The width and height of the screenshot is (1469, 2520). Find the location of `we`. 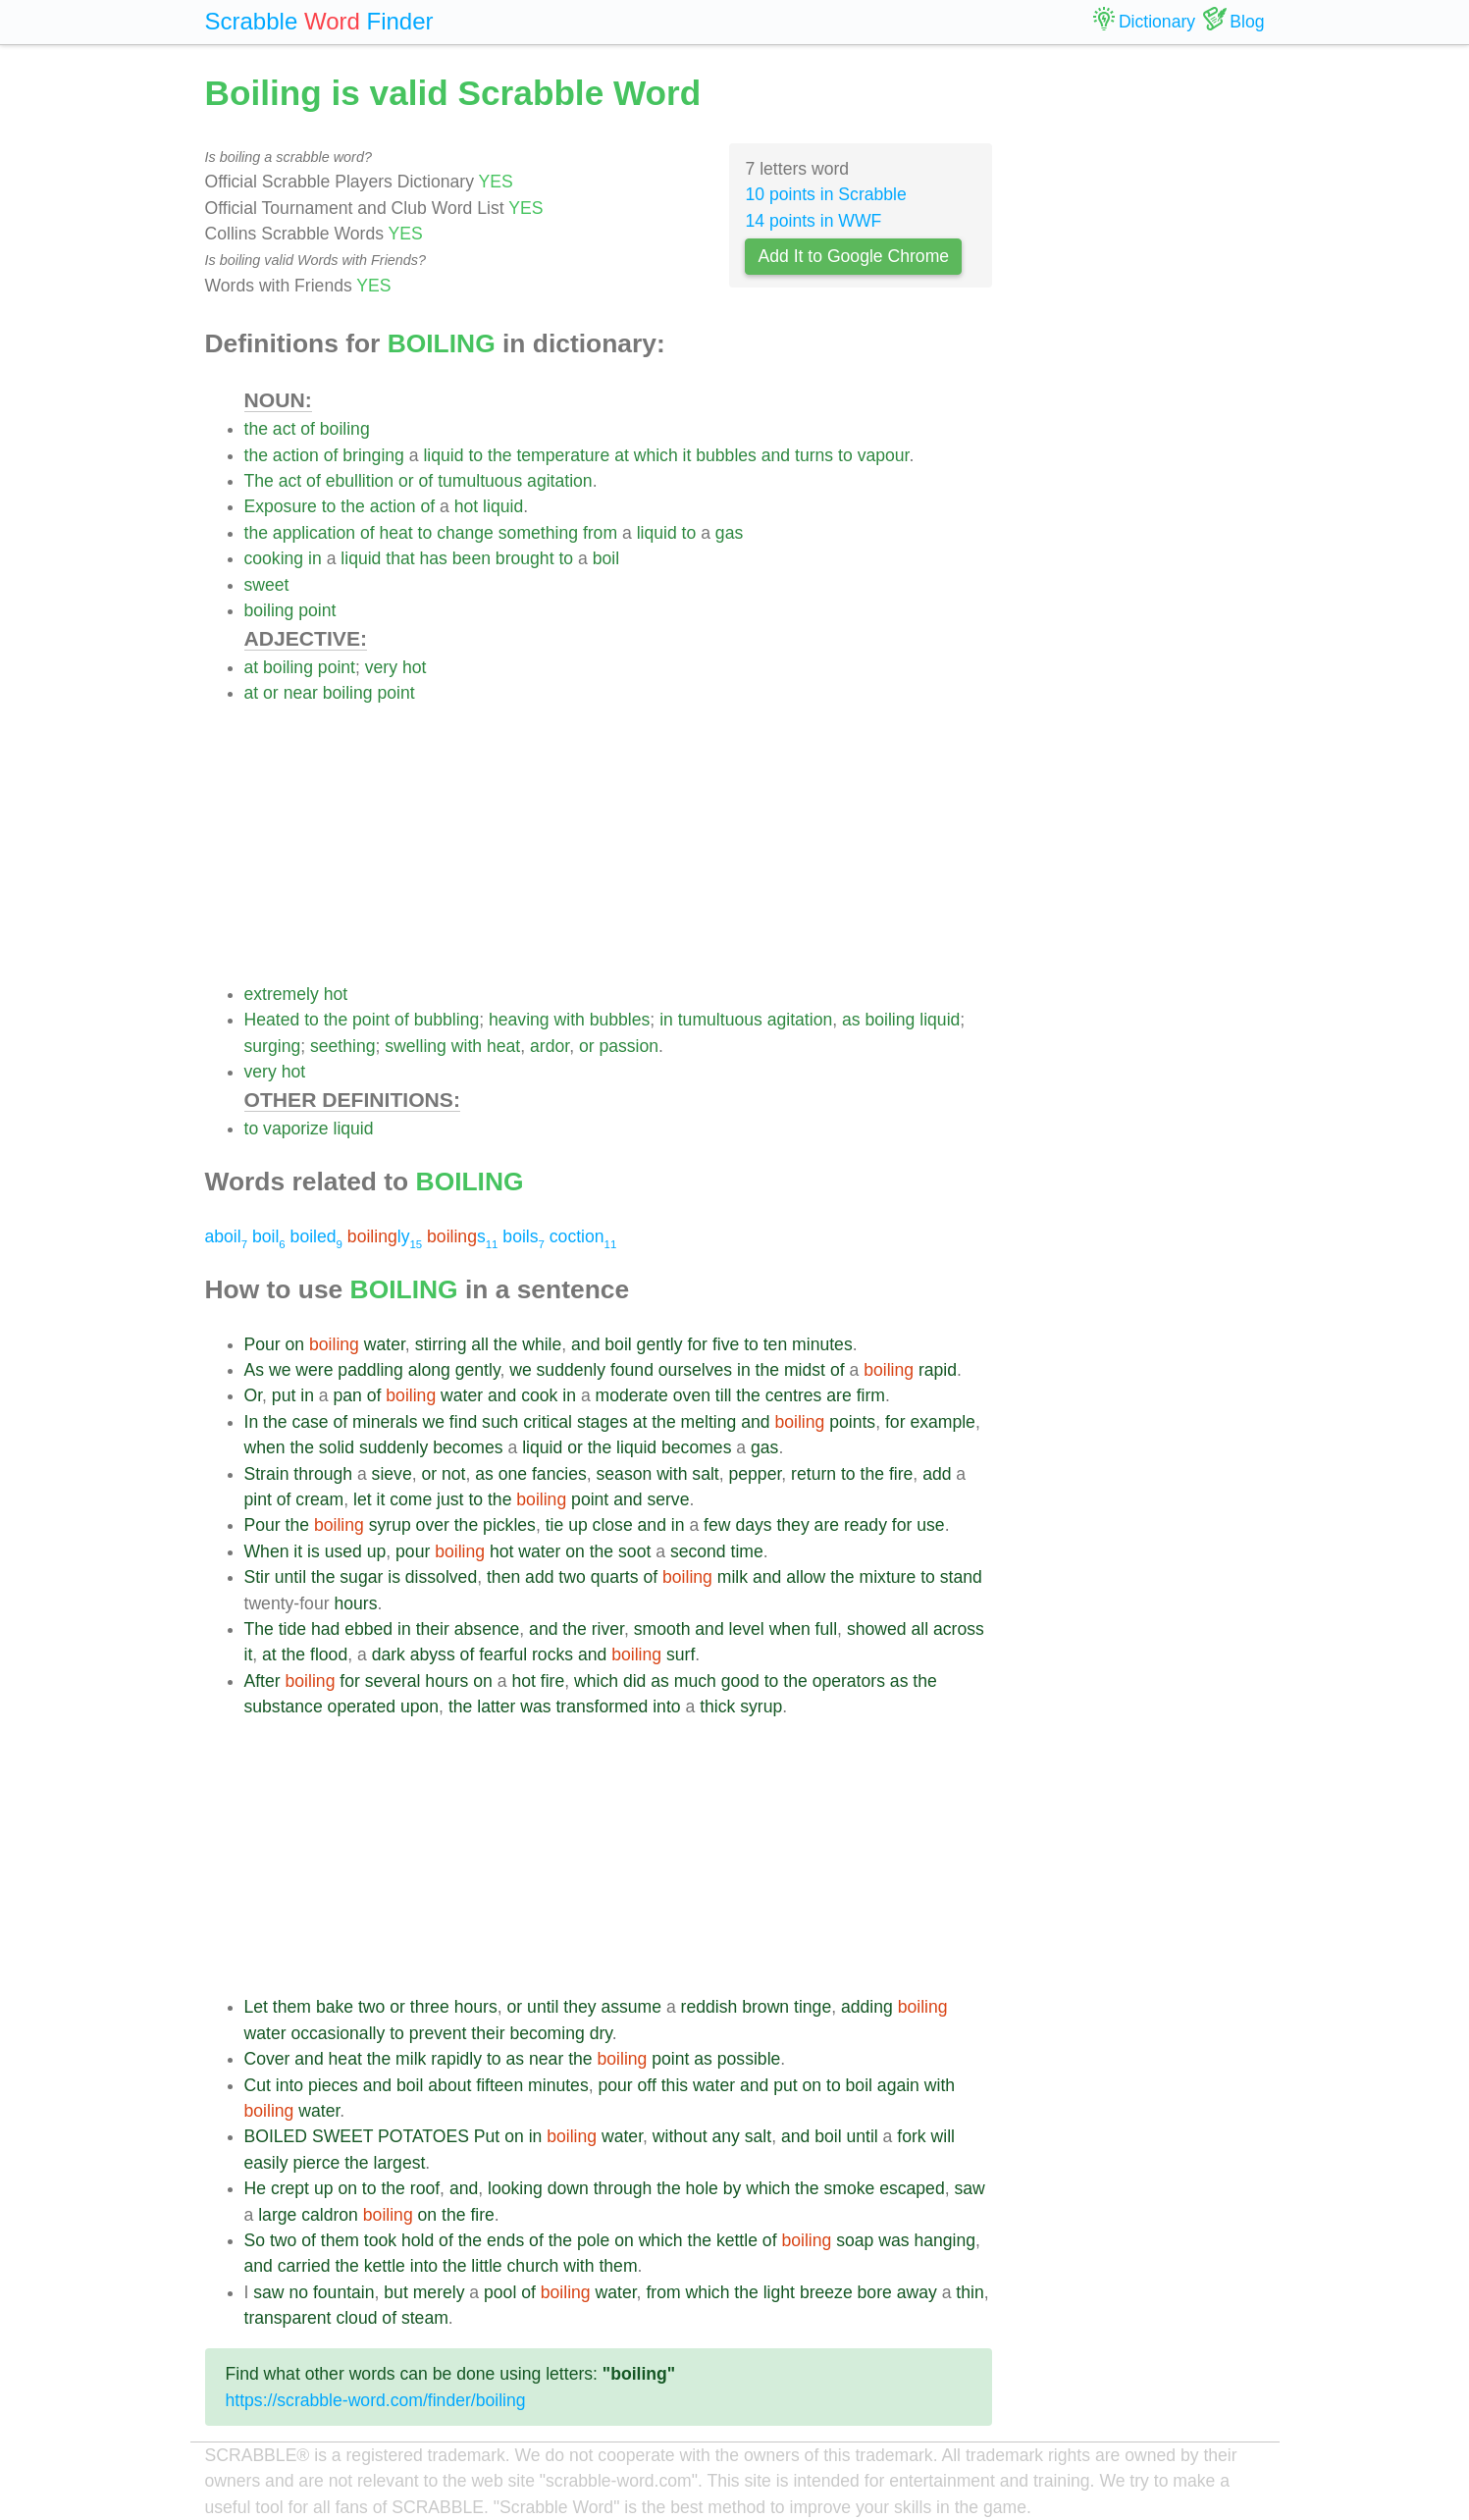

we is located at coordinates (280, 1370).